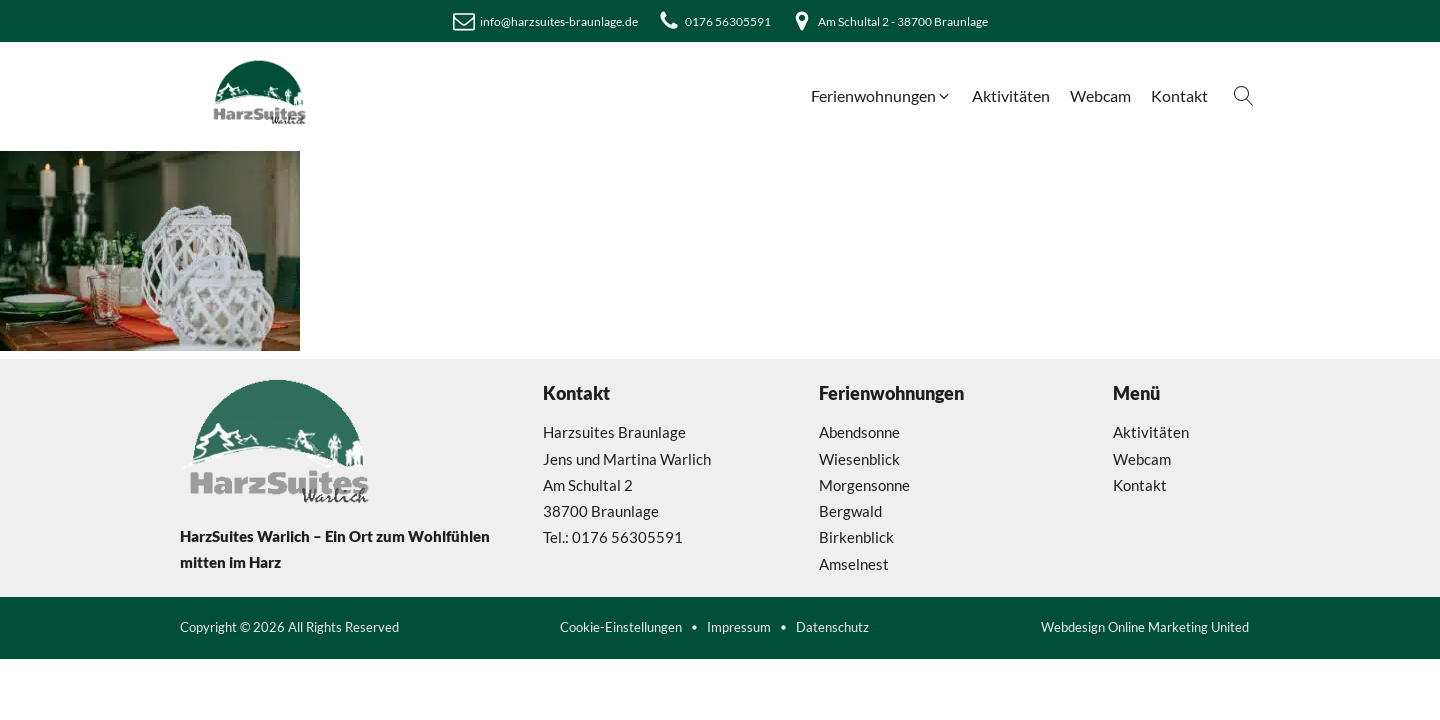 The height and width of the screenshot is (720, 1440). What do you see at coordinates (1142, 459) in the screenshot?
I see `Webcam` at bounding box center [1142, 459].